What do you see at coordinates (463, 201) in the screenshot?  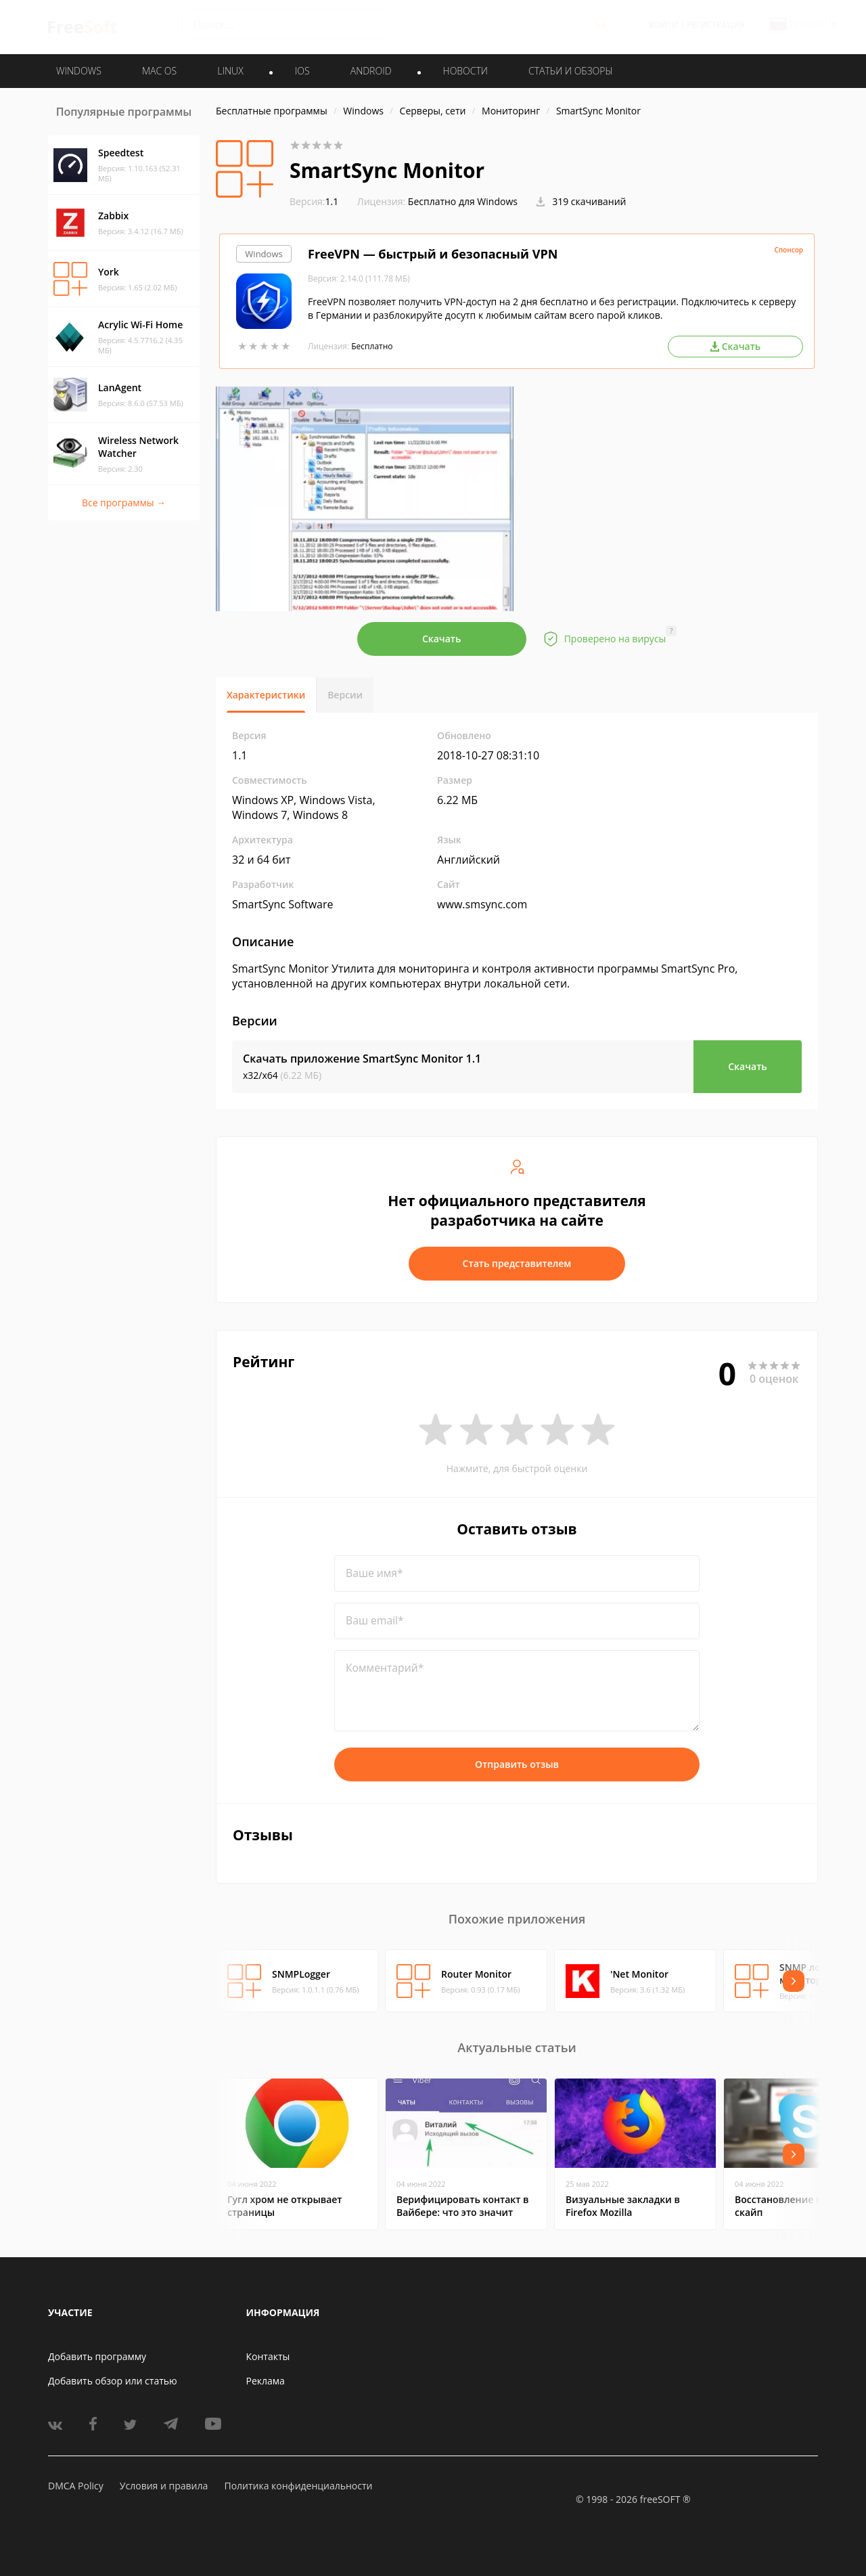 I see `Бесплатно для Windows` at bounding box center [463, 201].